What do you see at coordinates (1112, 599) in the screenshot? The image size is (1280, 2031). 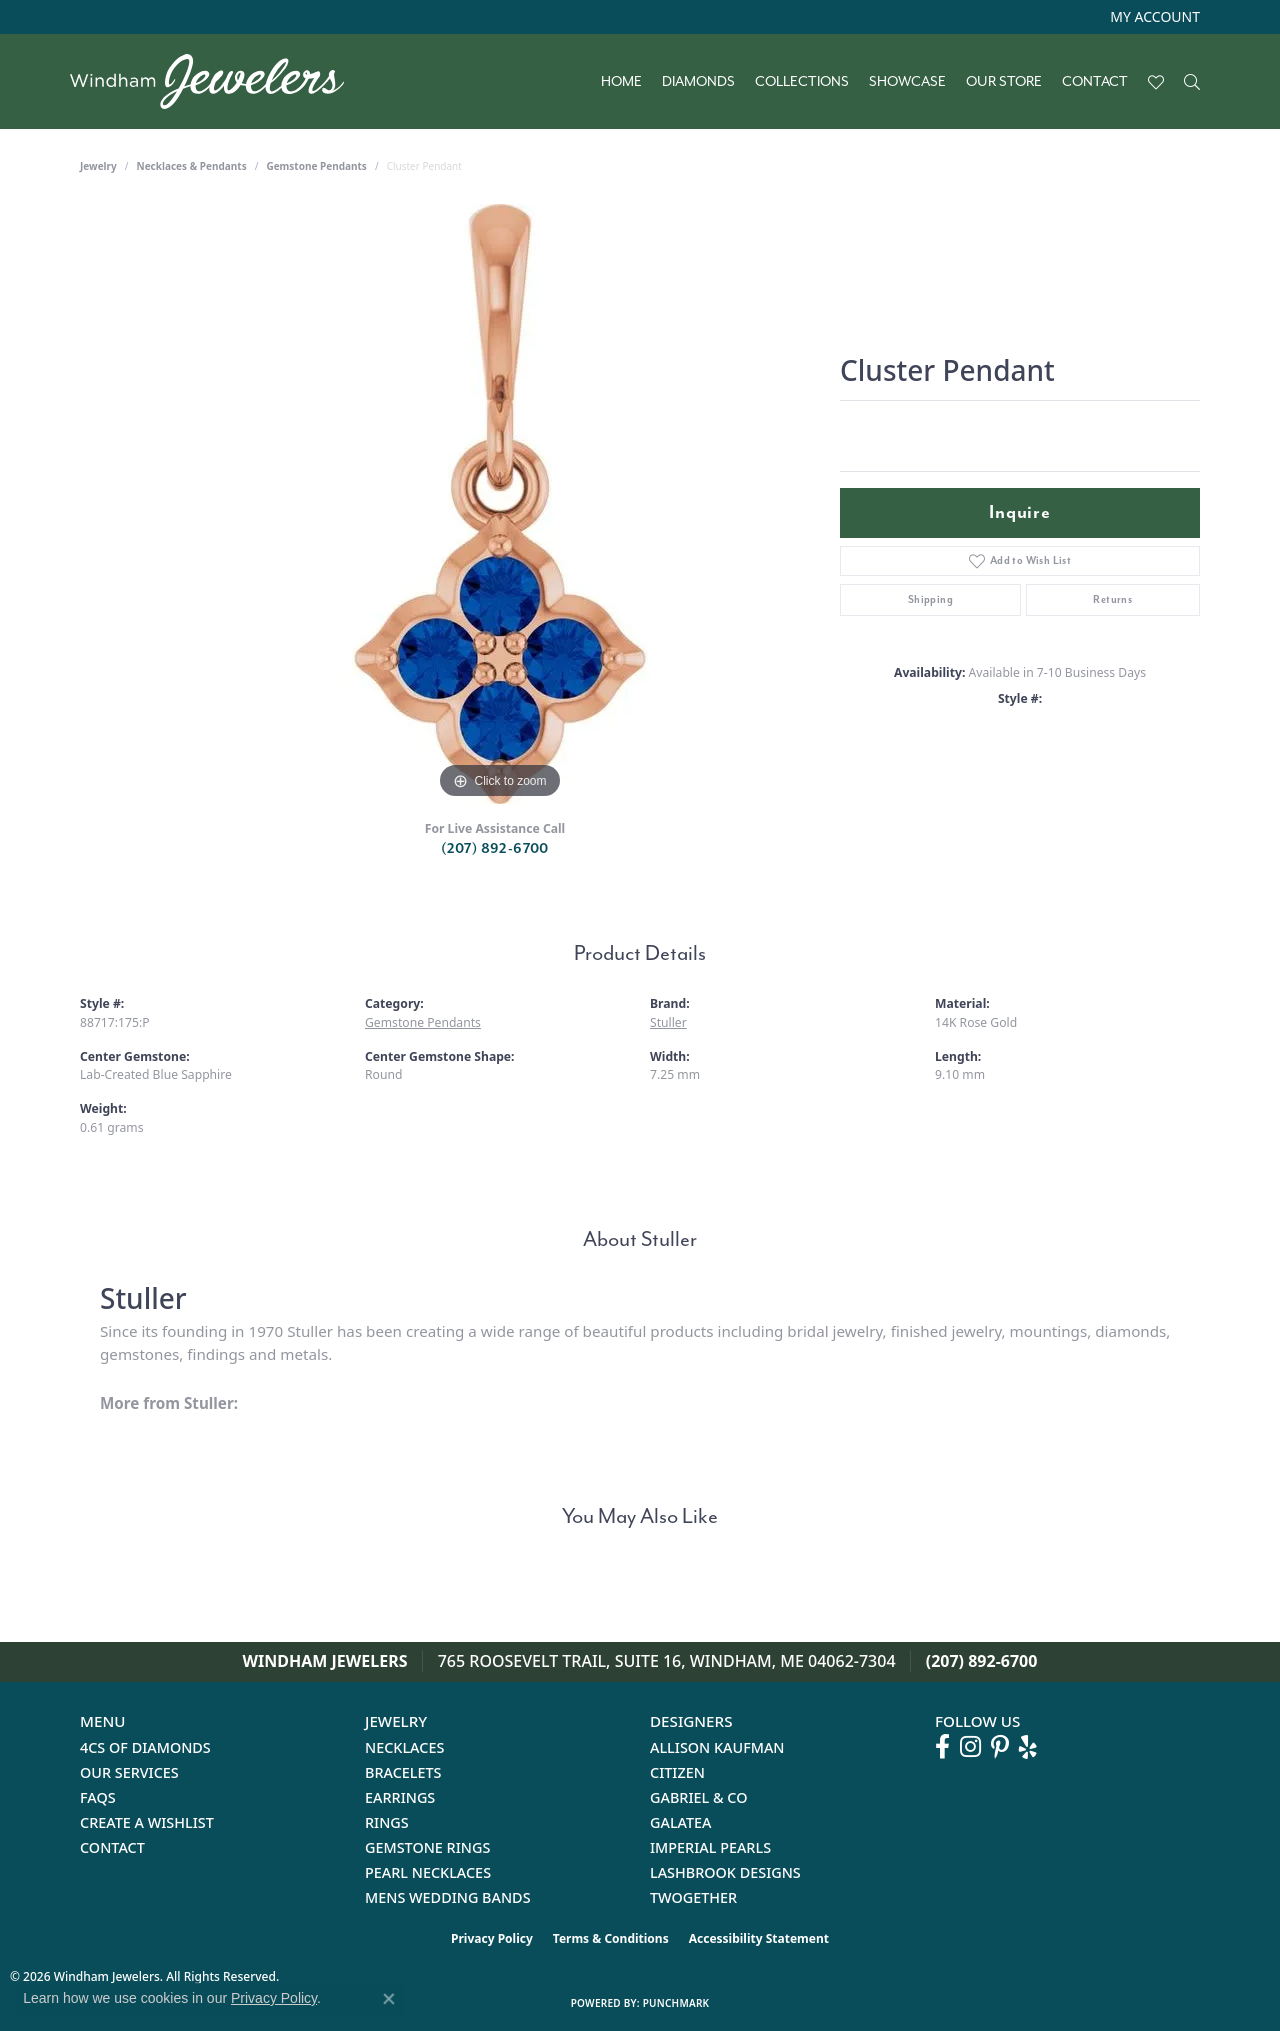 I see `Returns` at bounding box center [1112, 599].